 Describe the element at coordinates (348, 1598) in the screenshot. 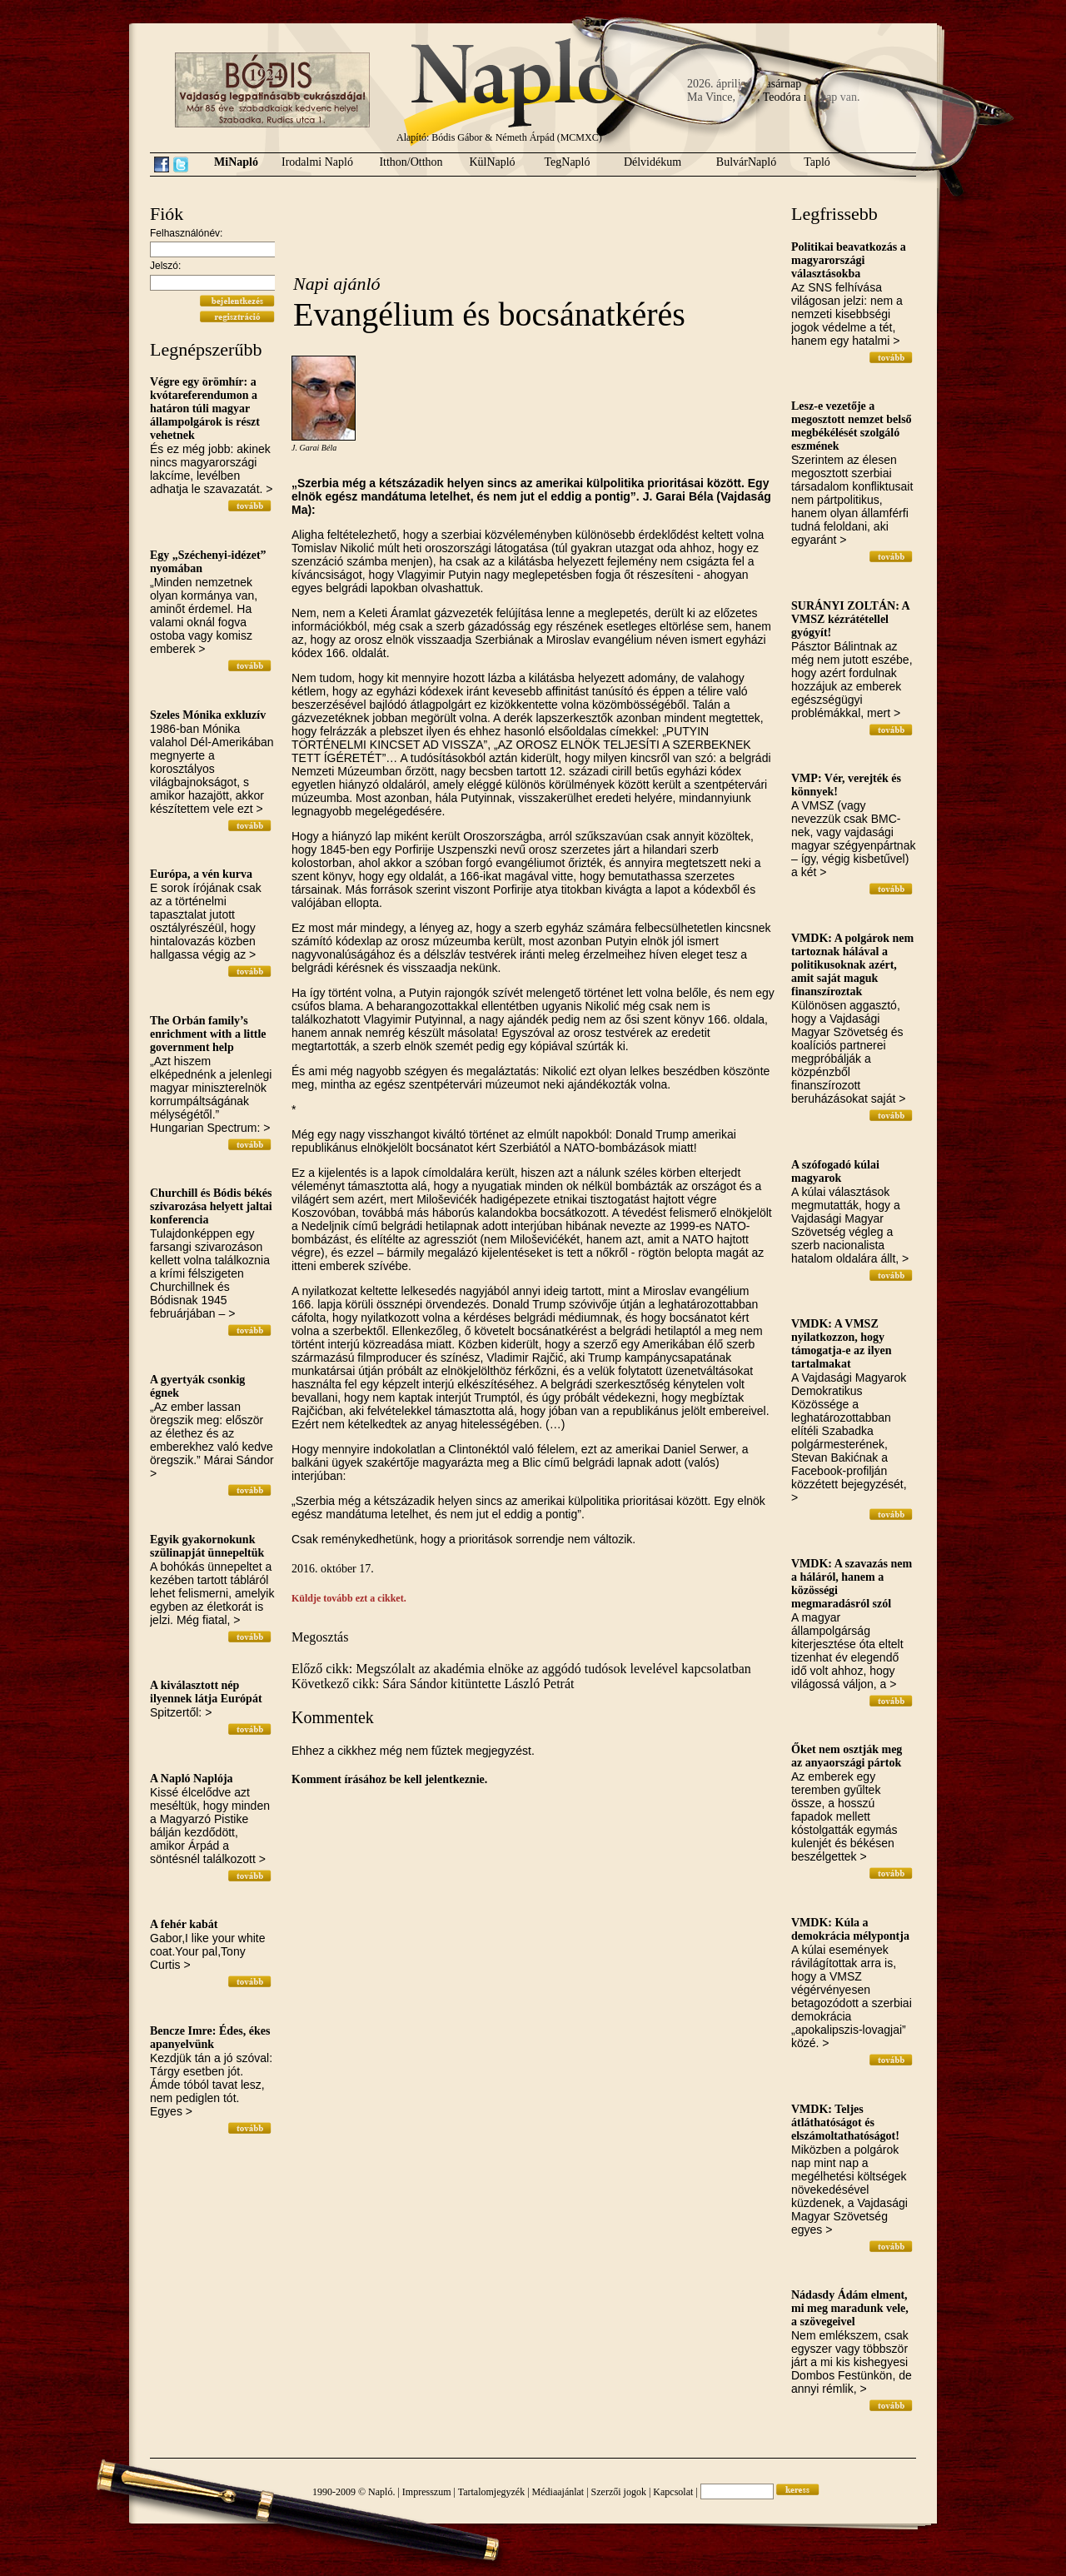

I see `Küldje tovább ezt a cikket.` at that location.